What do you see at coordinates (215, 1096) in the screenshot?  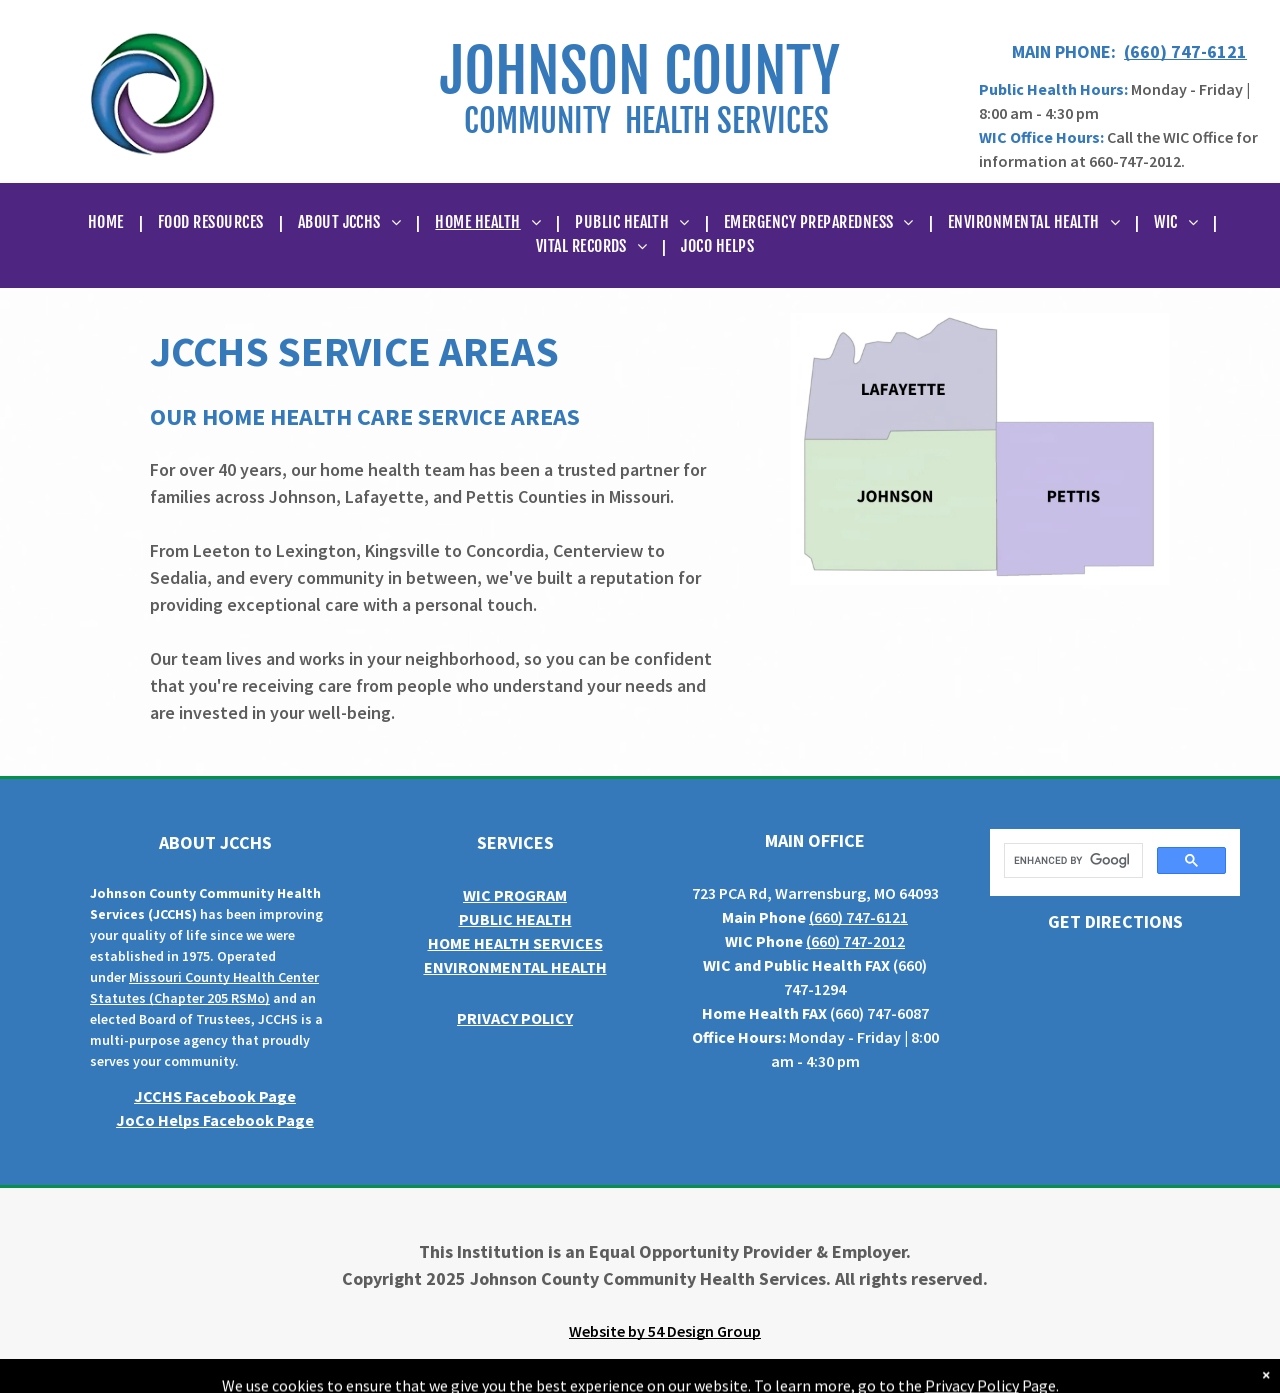 I see `JCCHS Facebook Page` at bounding box center [215, 1096].